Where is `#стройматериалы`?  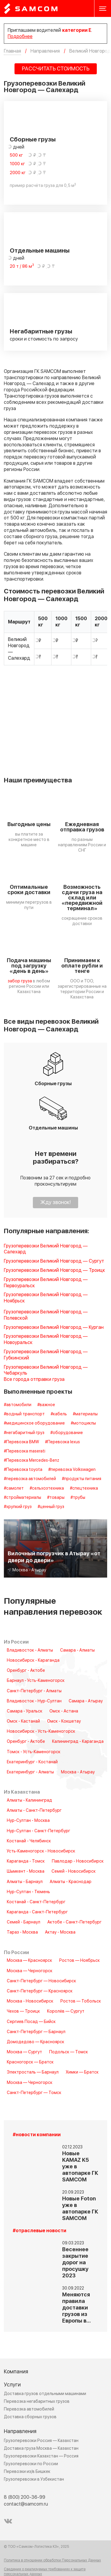
#стройматериалы is located at coordinates (22, 1497).